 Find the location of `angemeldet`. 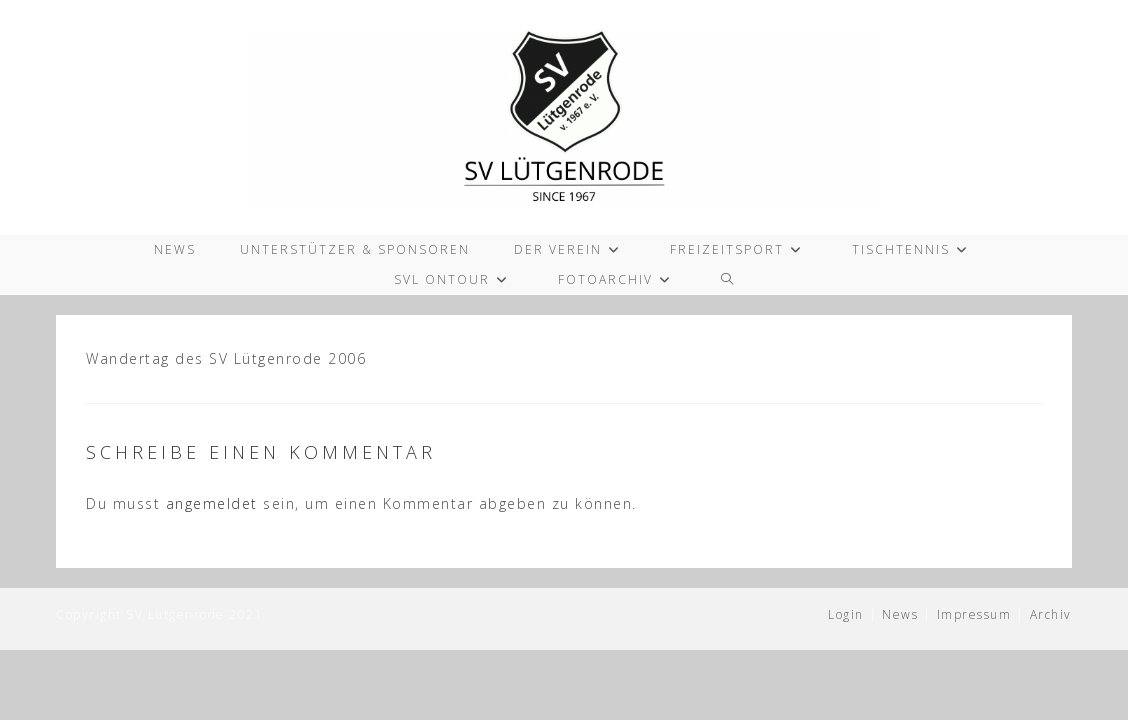

angemeldet is located at coordinates (212, 503).